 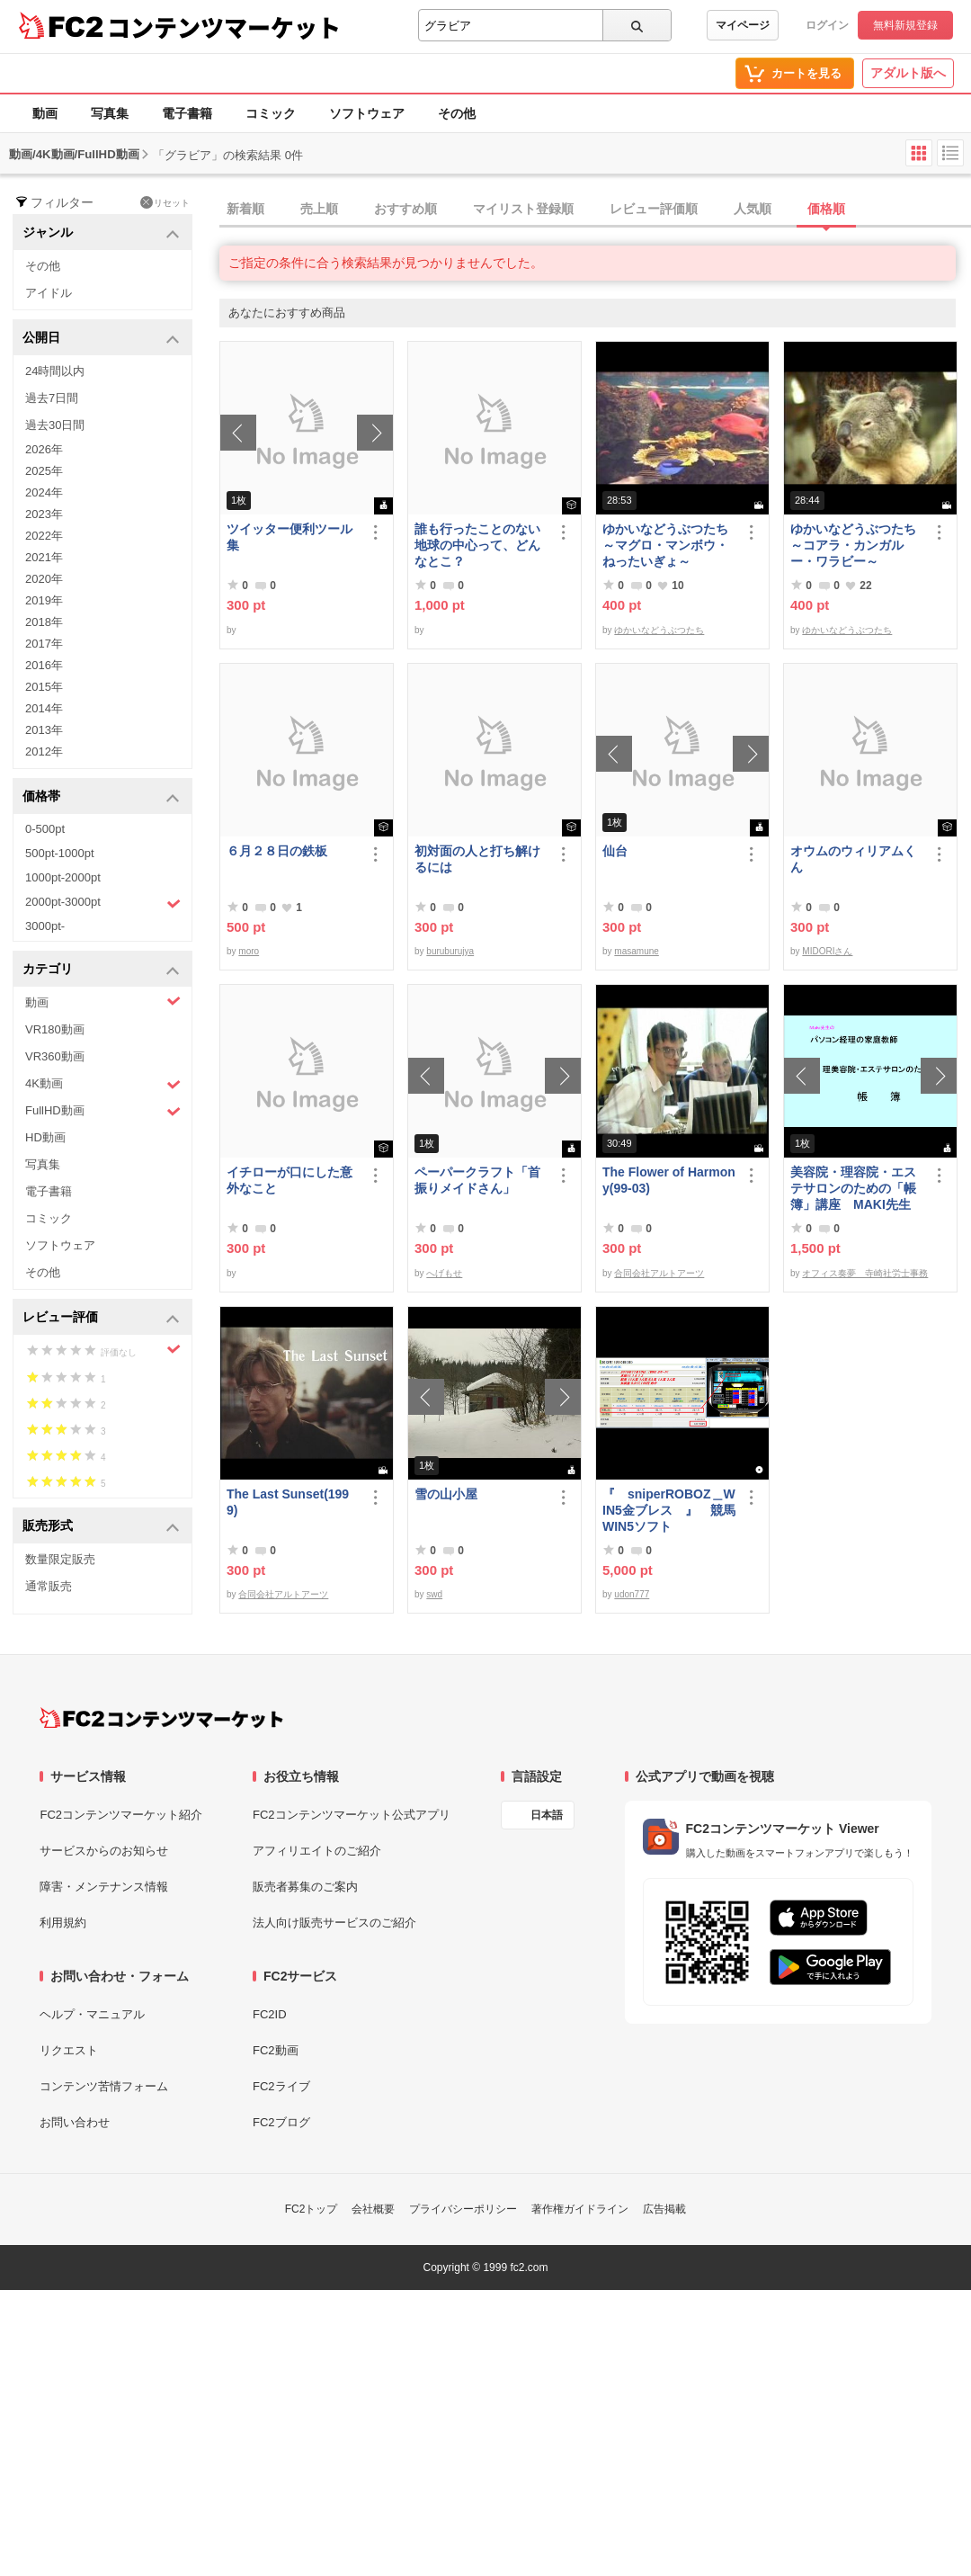 What do you see at coordinates (615, 851) in the screenshot?
I see `仙台` at bounding box center [615, 851].